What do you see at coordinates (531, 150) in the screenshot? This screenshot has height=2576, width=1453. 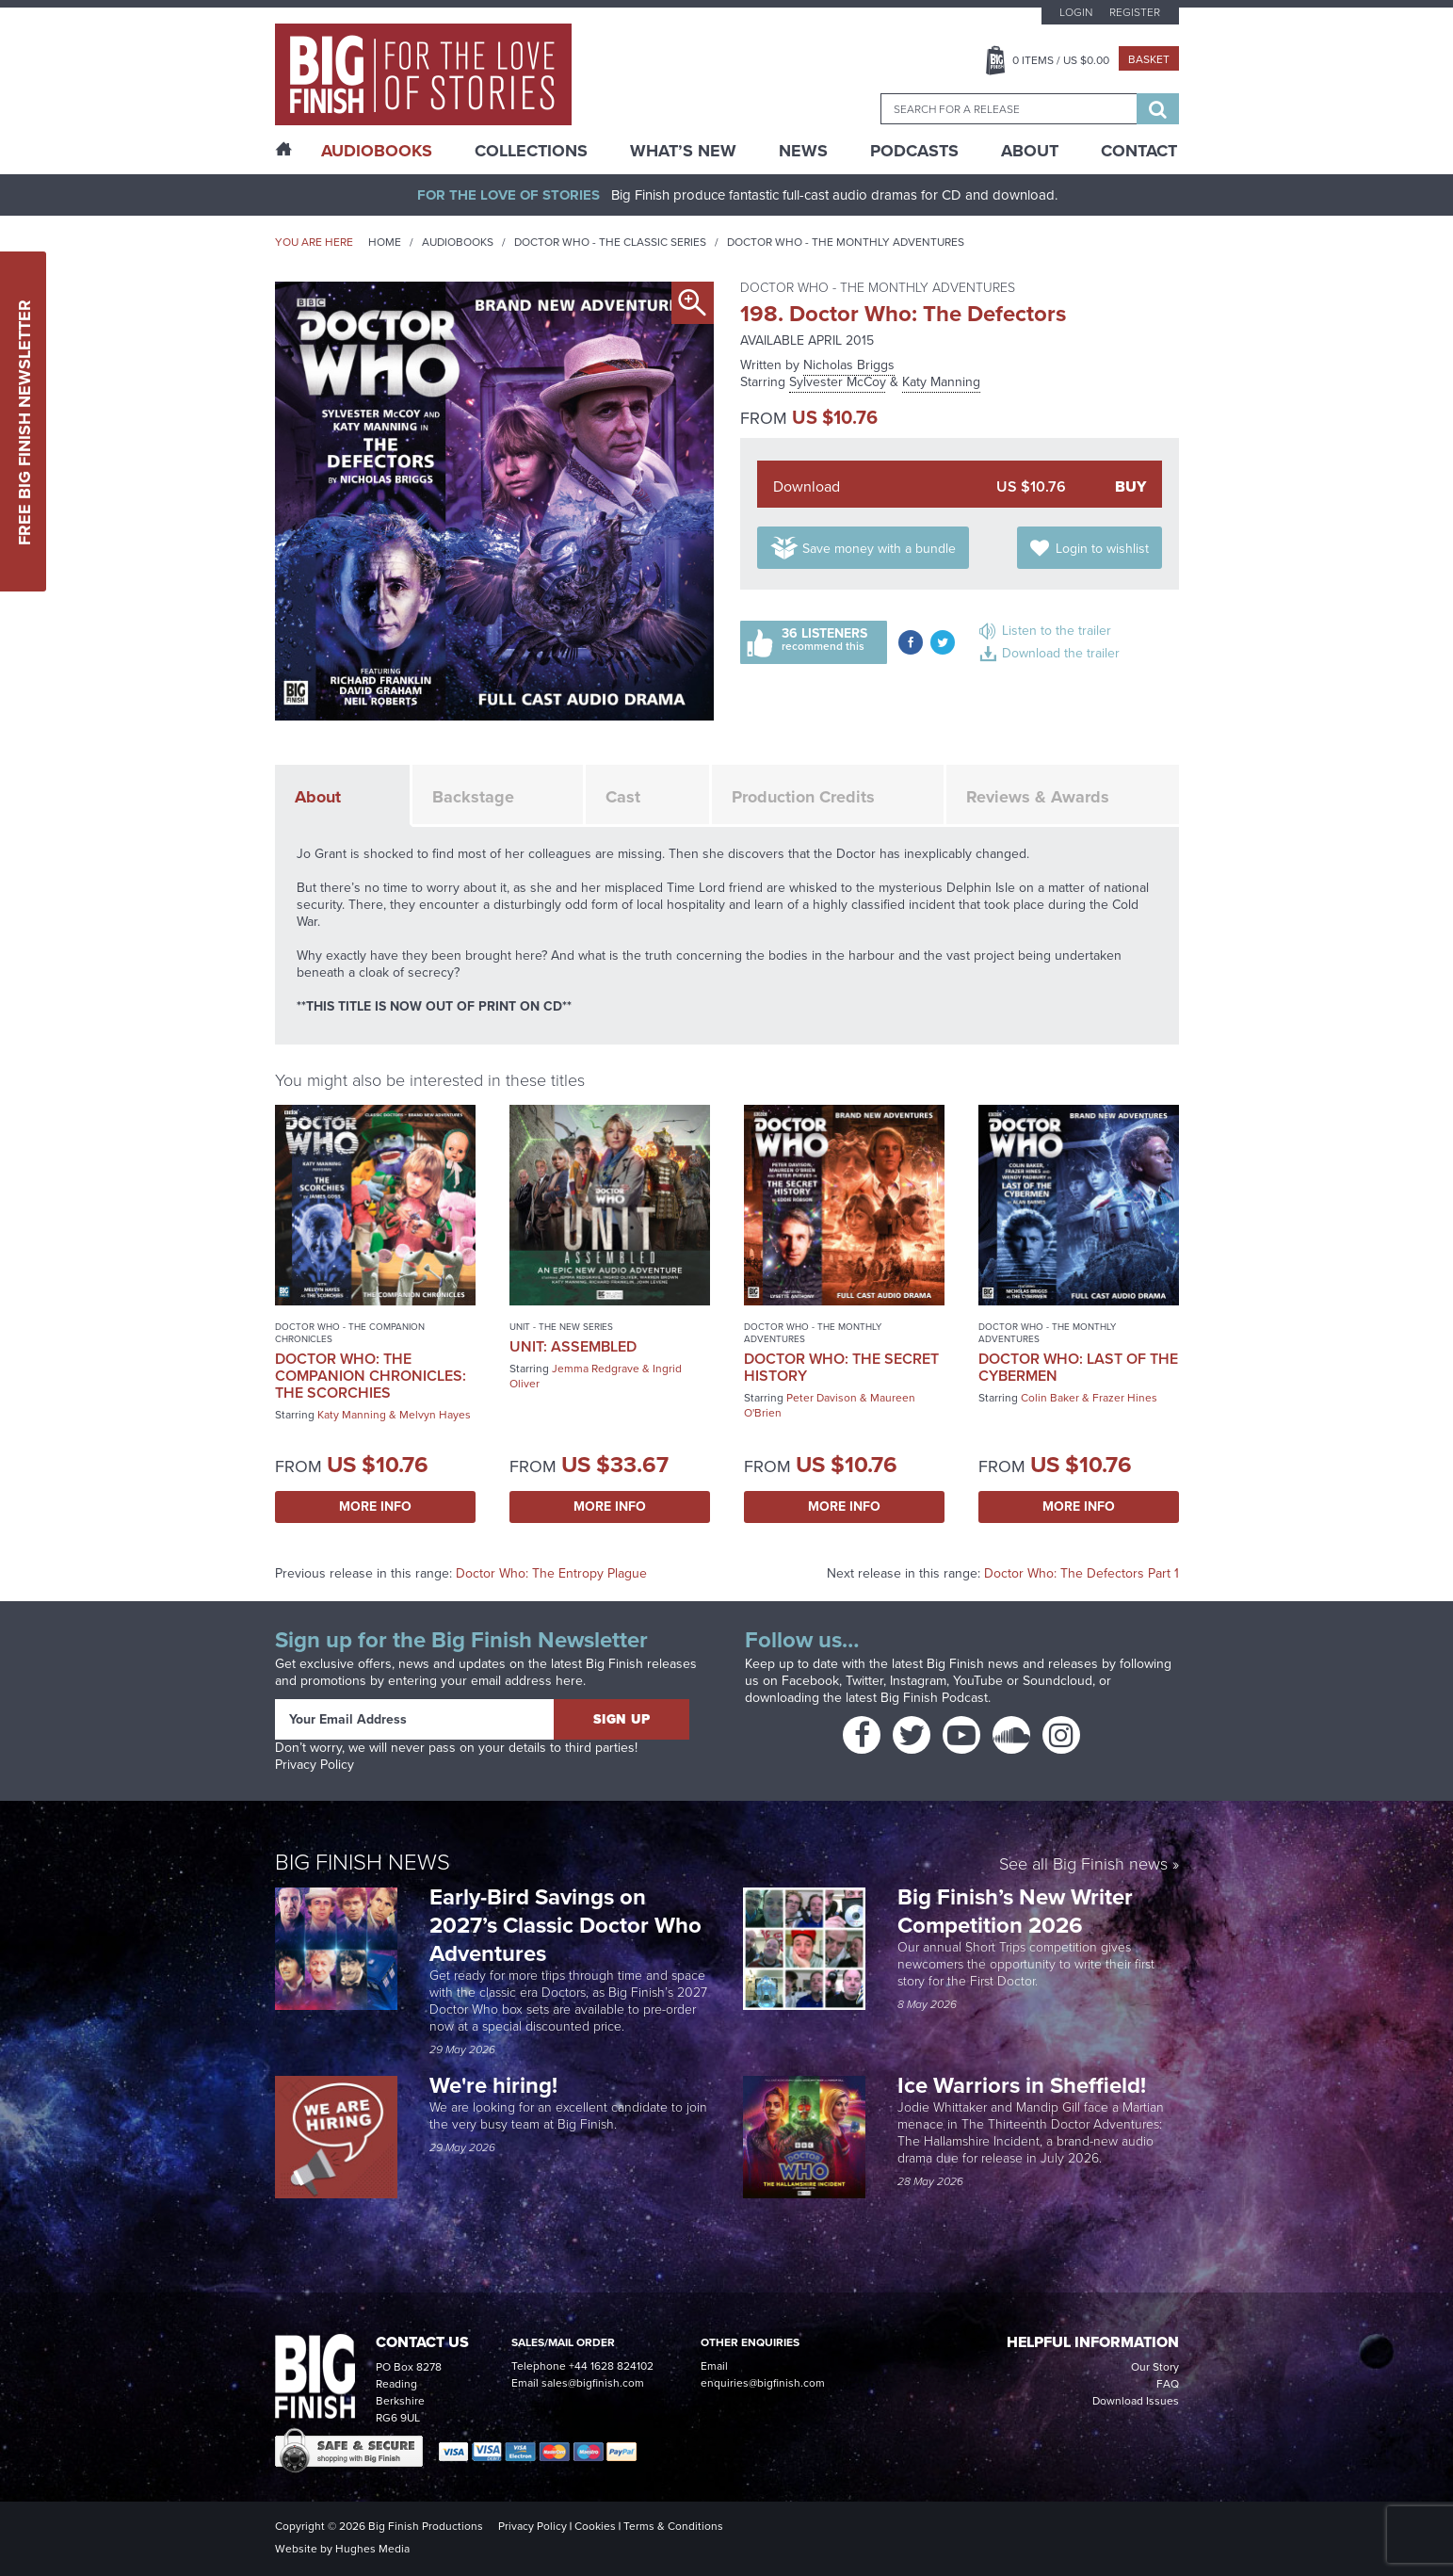 I see `Collections` at bounding box center [531, 150].